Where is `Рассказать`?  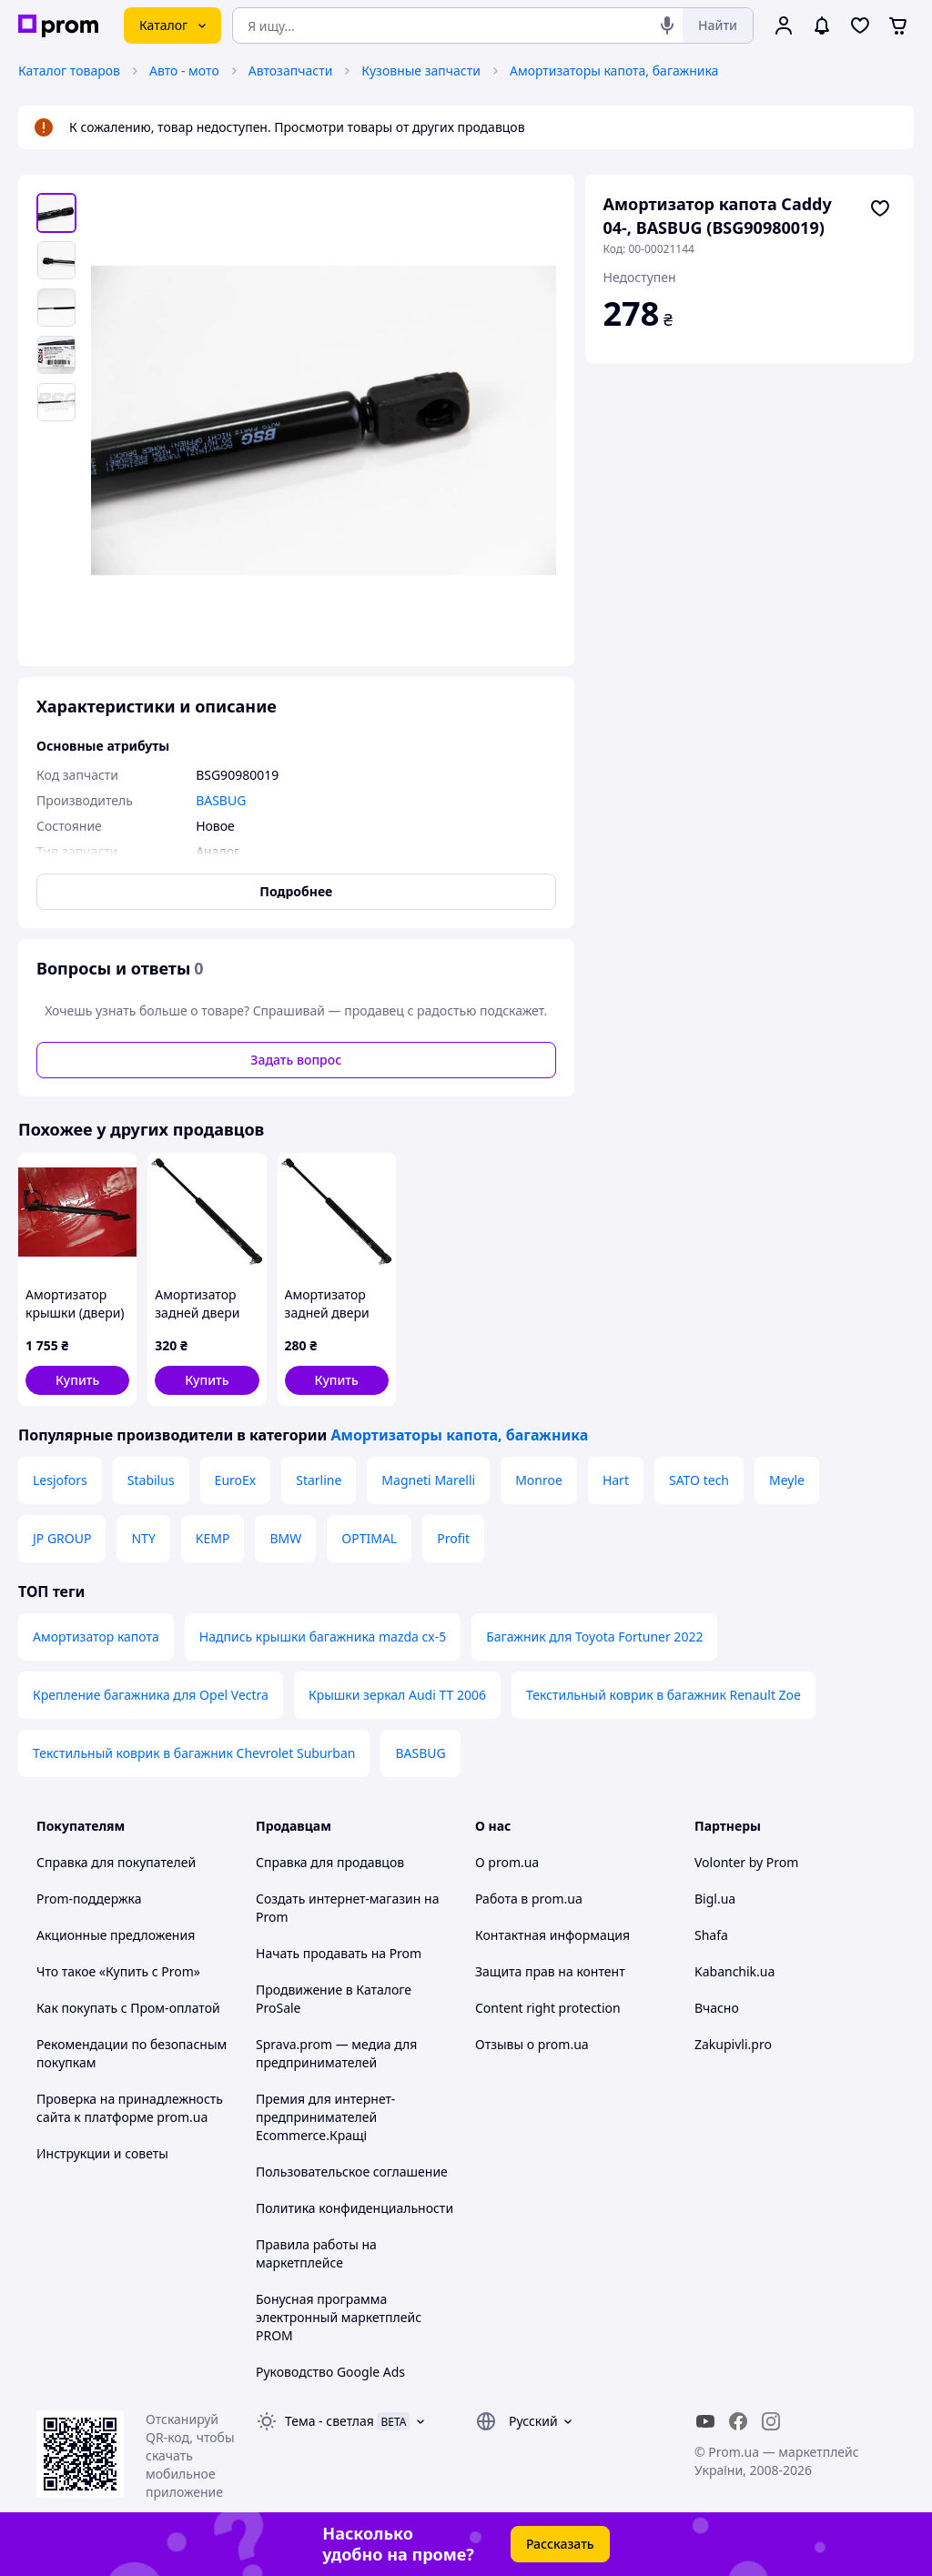
Рассказать is located at coordinates (560, 2543).